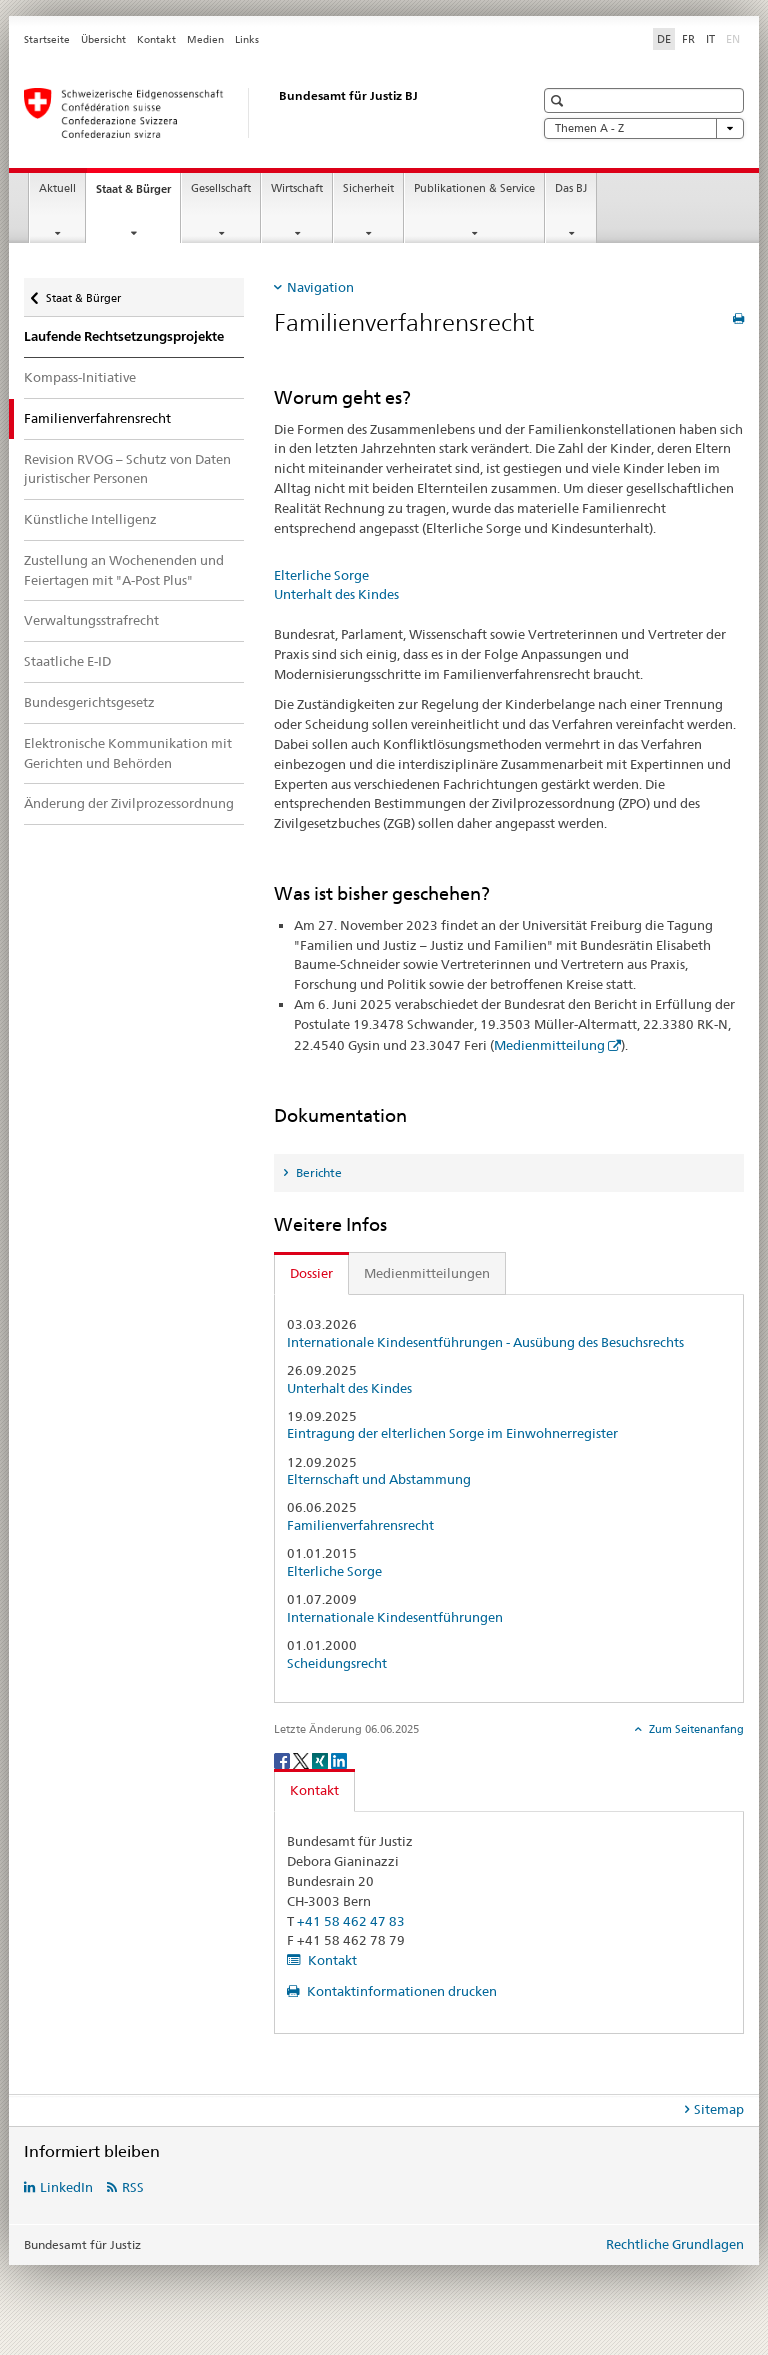 Image resolution: width=768 pixels, height=2355 pixels. Describe the element at coordinates (156, 39) in the screenshot. I see `Kontakt` at that location.